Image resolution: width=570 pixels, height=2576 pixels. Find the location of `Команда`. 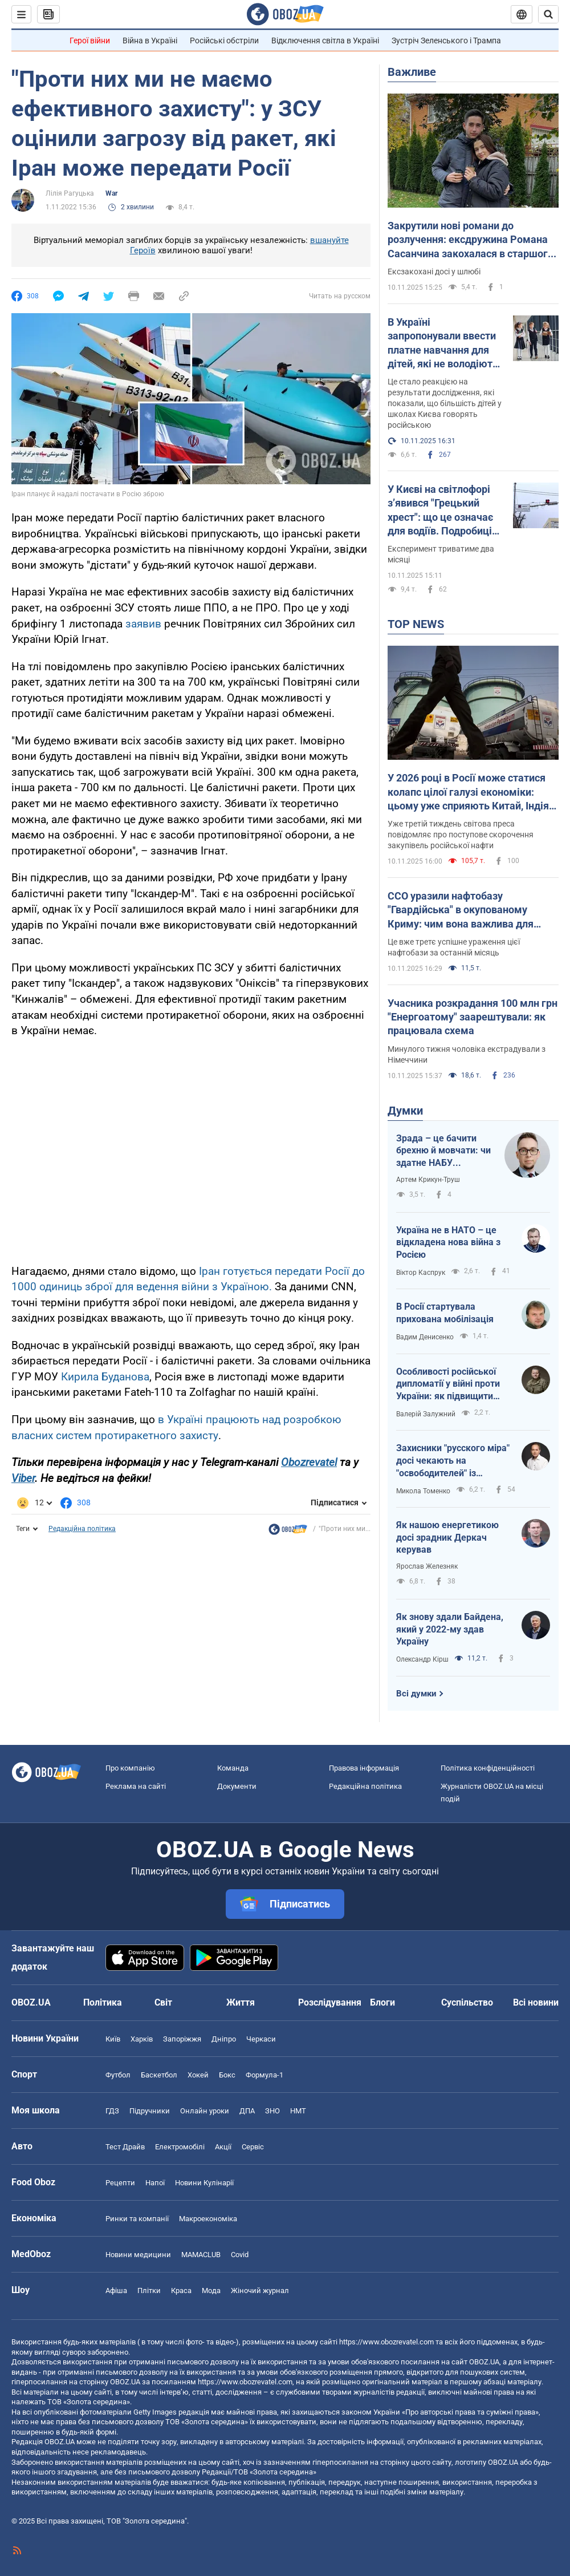

Команда is located at coordinates (233, 1768).